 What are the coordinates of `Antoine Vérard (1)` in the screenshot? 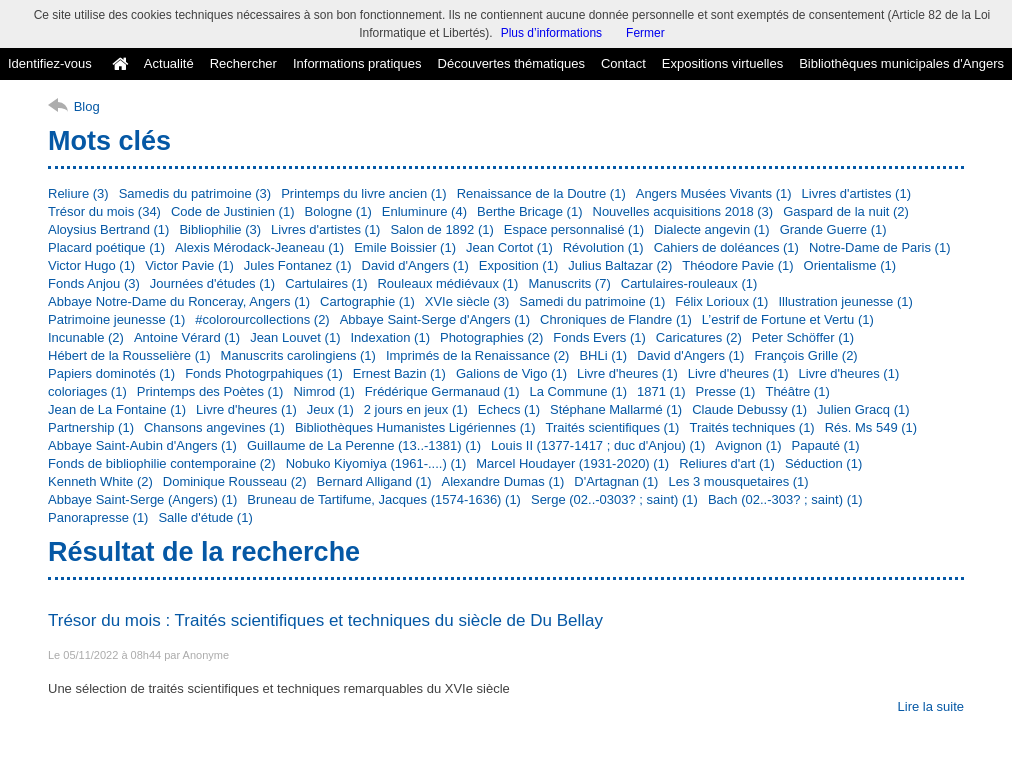 It's located at (187, 337).